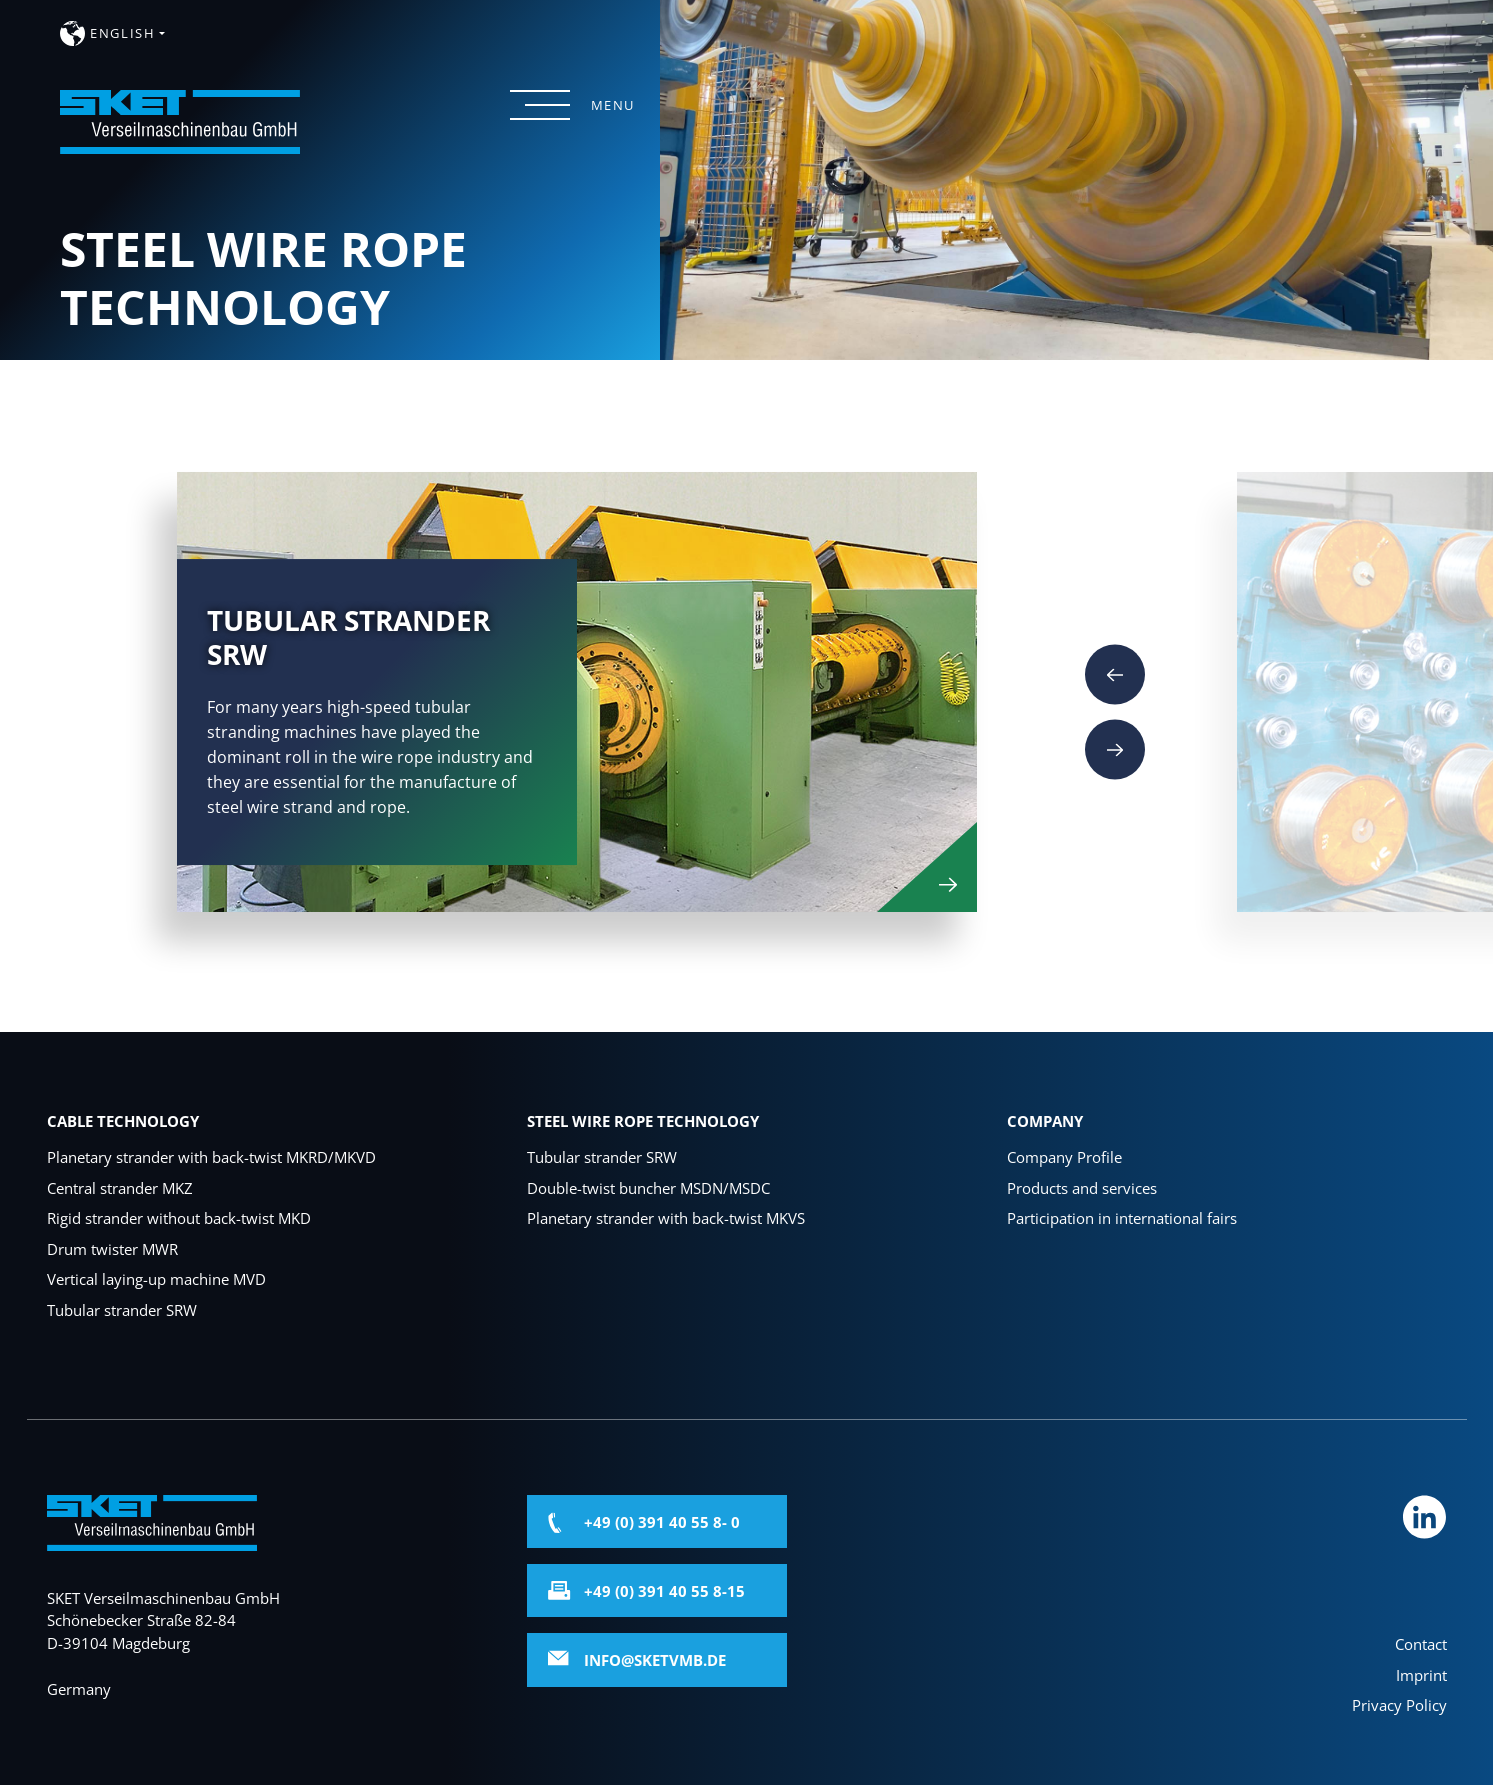 Image resolution: width=1493 pixels, height=1785 pixels. What do you see at coordinates (662, 1522) in the screenshot?
I see `+49 (0) 391 40 55 8- 0` at bounding box center [662, 1522].